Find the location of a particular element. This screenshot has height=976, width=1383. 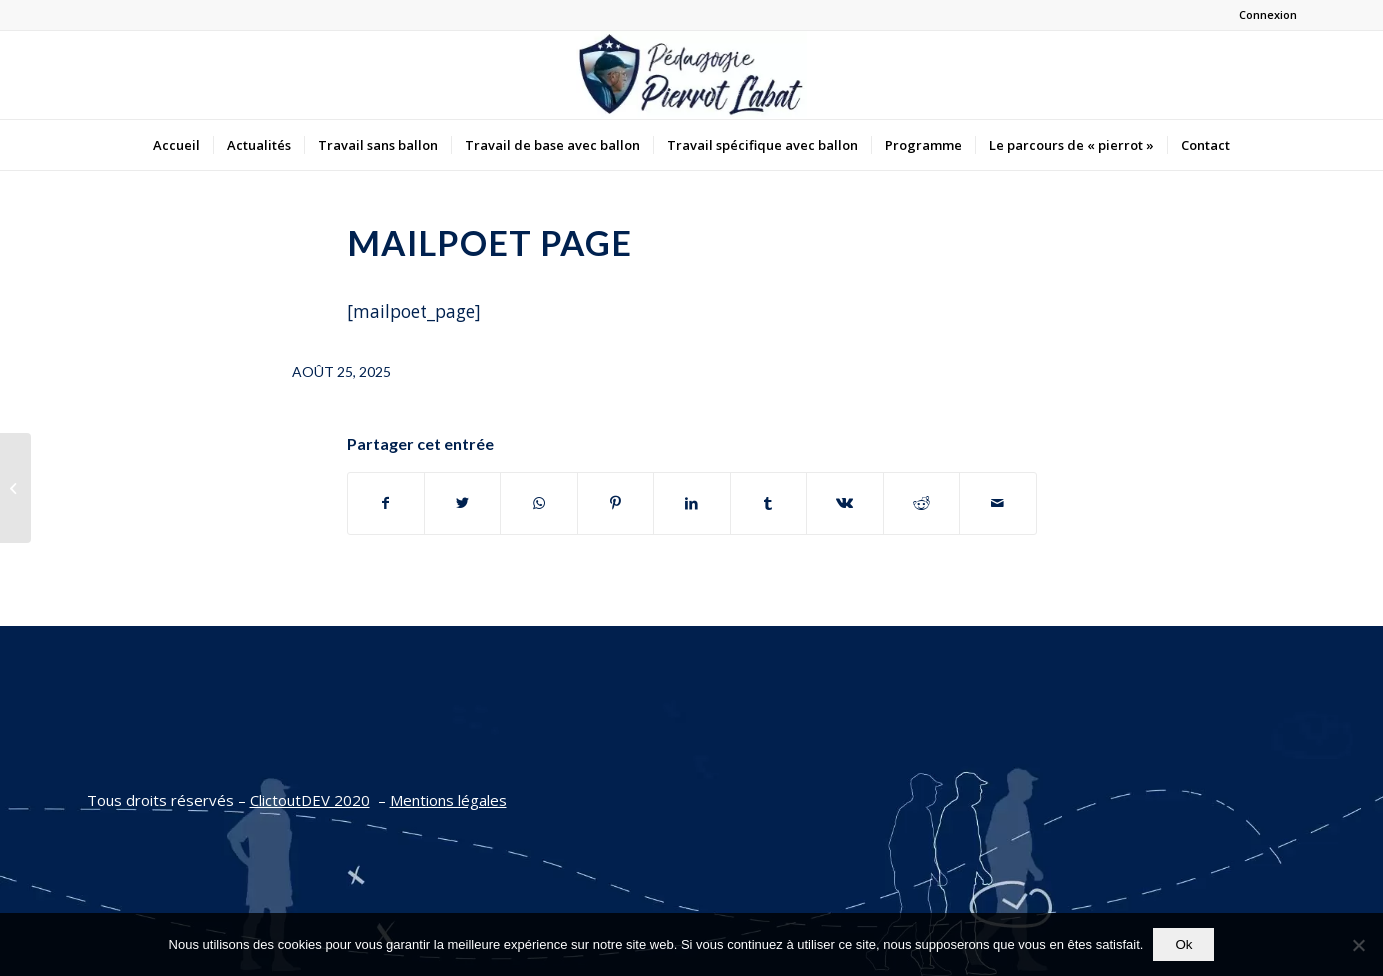

[Partager sur Reddit] is located at coordinates (921, 503).